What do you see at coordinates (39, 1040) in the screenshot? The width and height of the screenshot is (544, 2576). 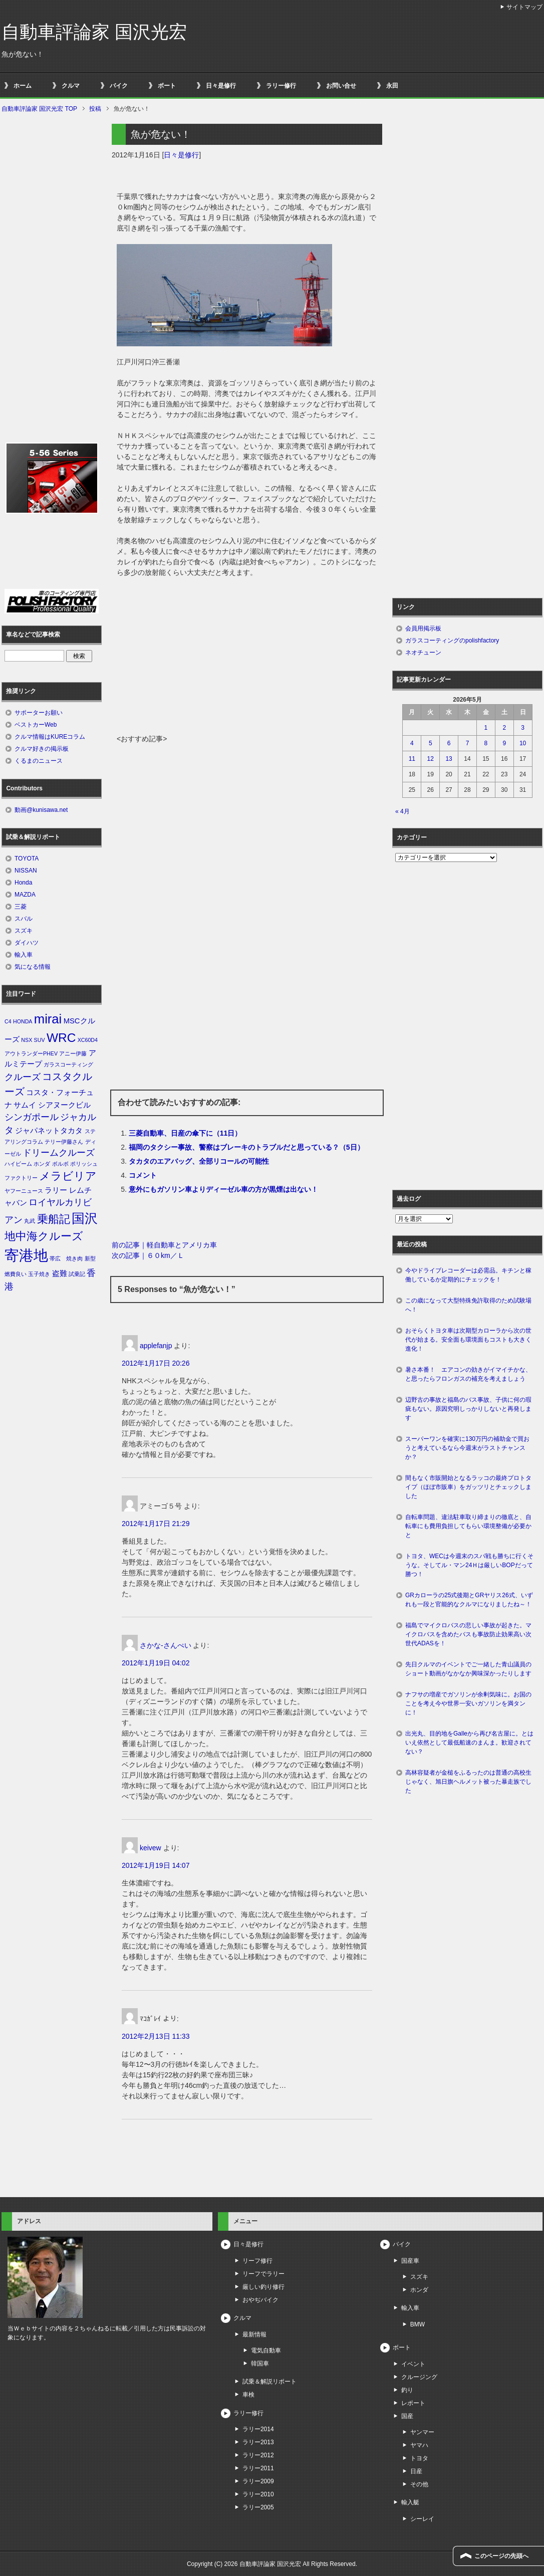 I see `SUV [SUV (1個の項目)]` at bounding box center [39, 1040].